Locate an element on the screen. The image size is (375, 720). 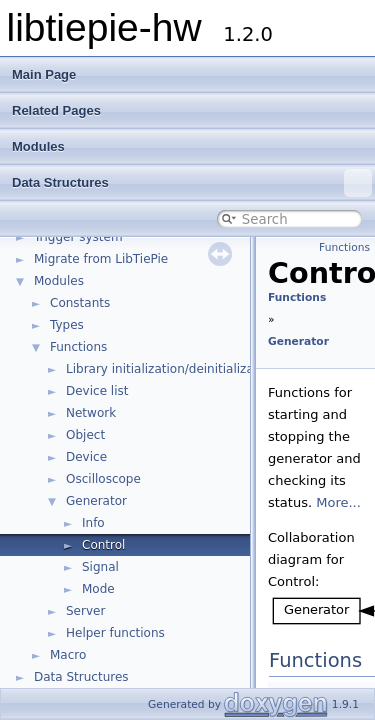
Data Structures is located at coordinates (192, 183).